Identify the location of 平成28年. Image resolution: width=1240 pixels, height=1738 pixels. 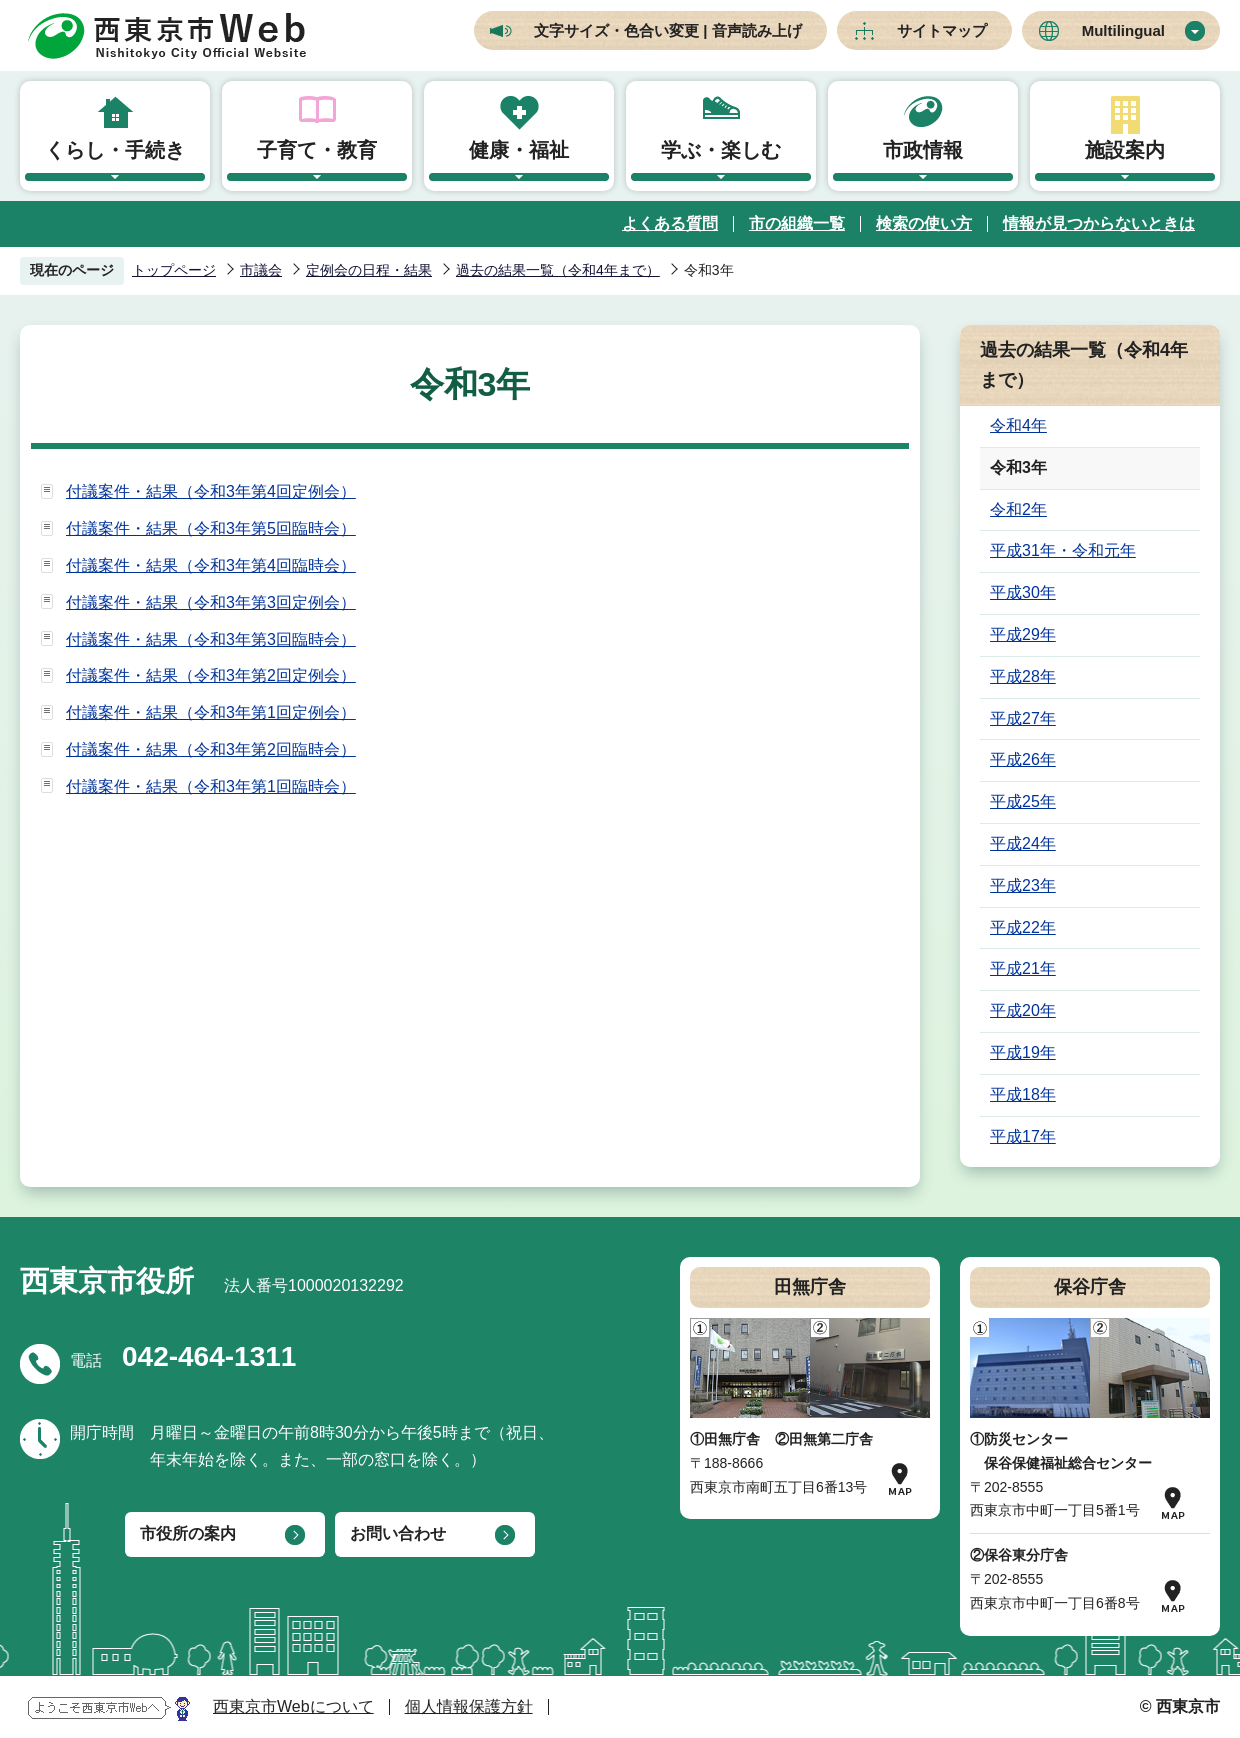
(1023, 676).